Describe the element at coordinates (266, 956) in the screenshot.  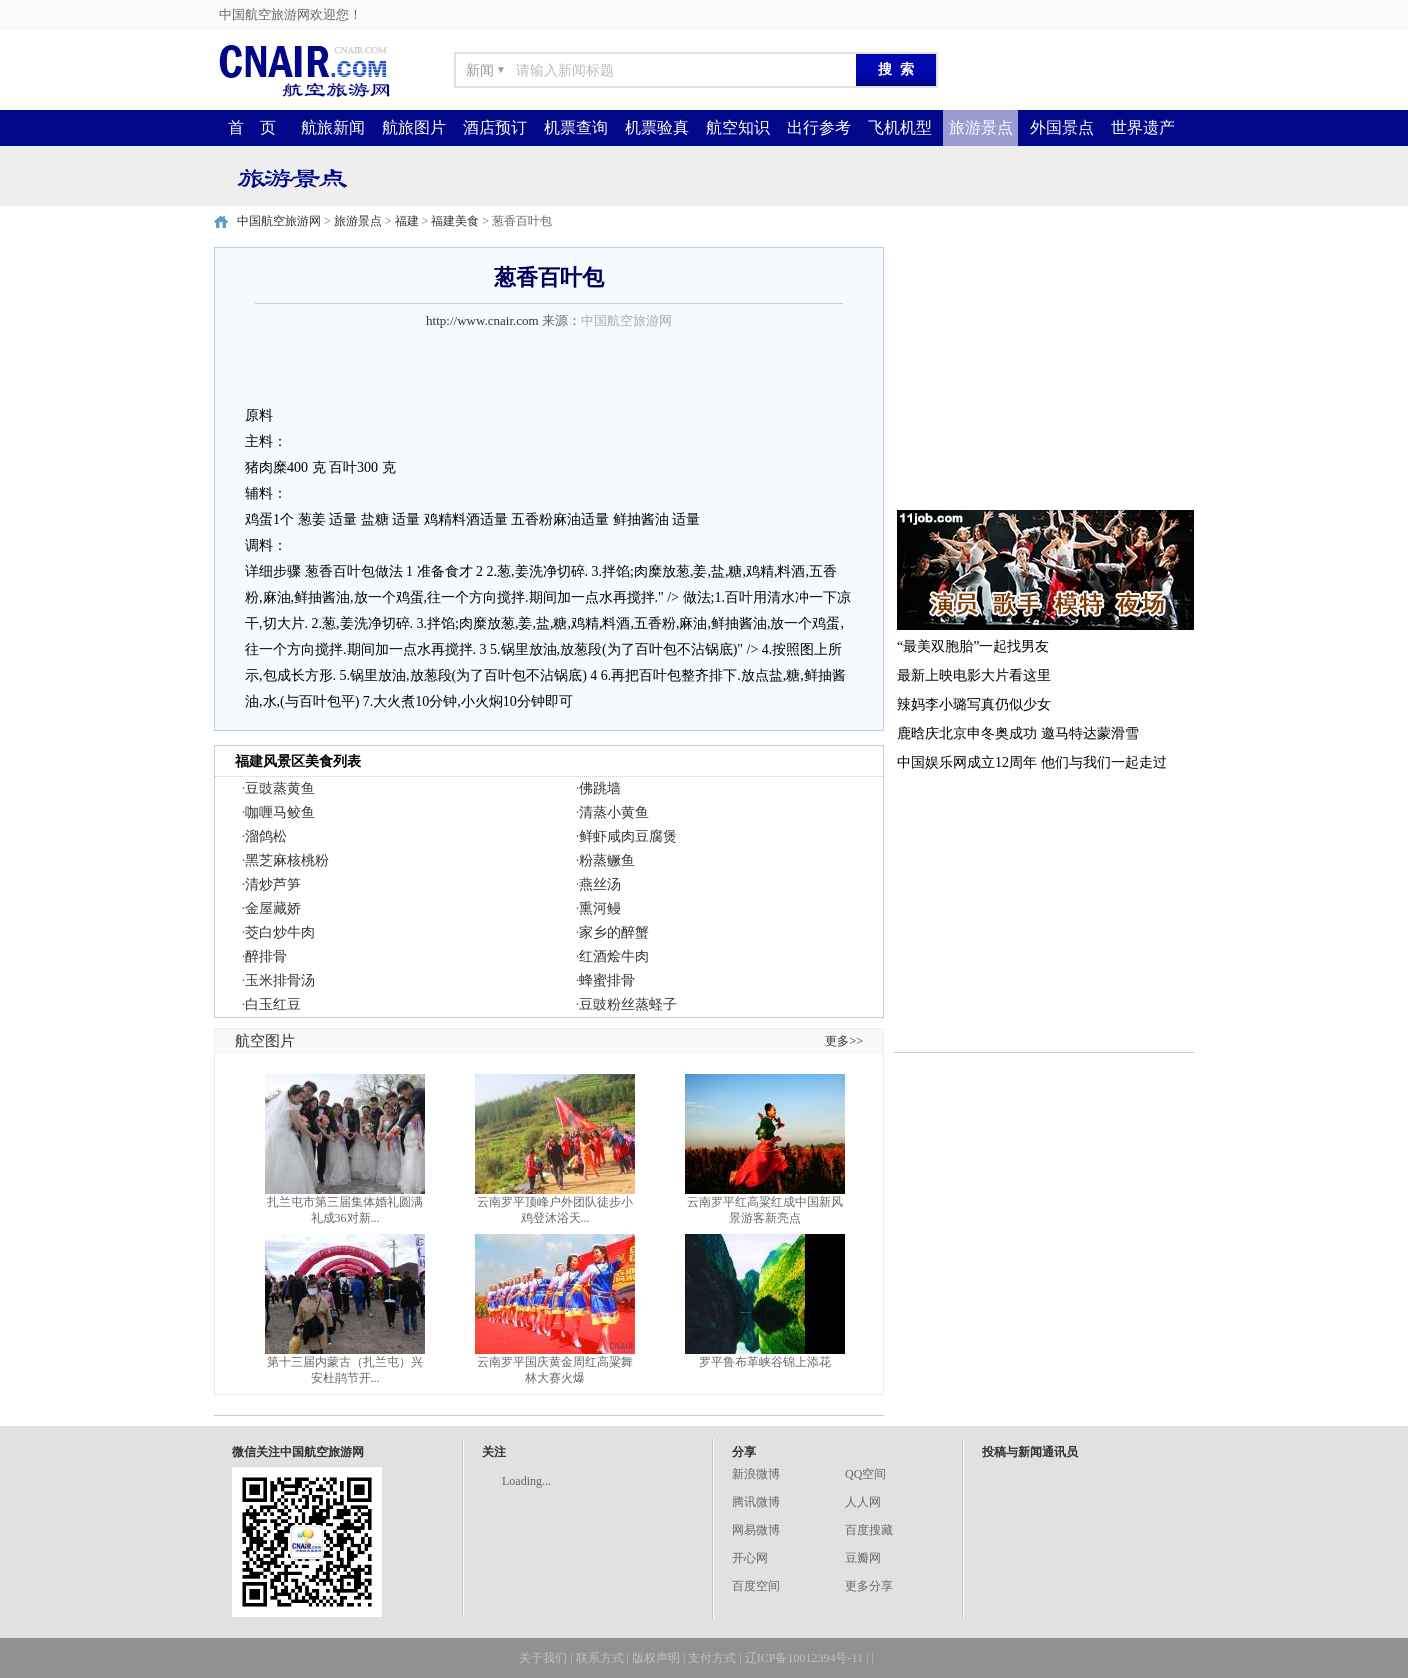
I see `醉排骨` at that location.